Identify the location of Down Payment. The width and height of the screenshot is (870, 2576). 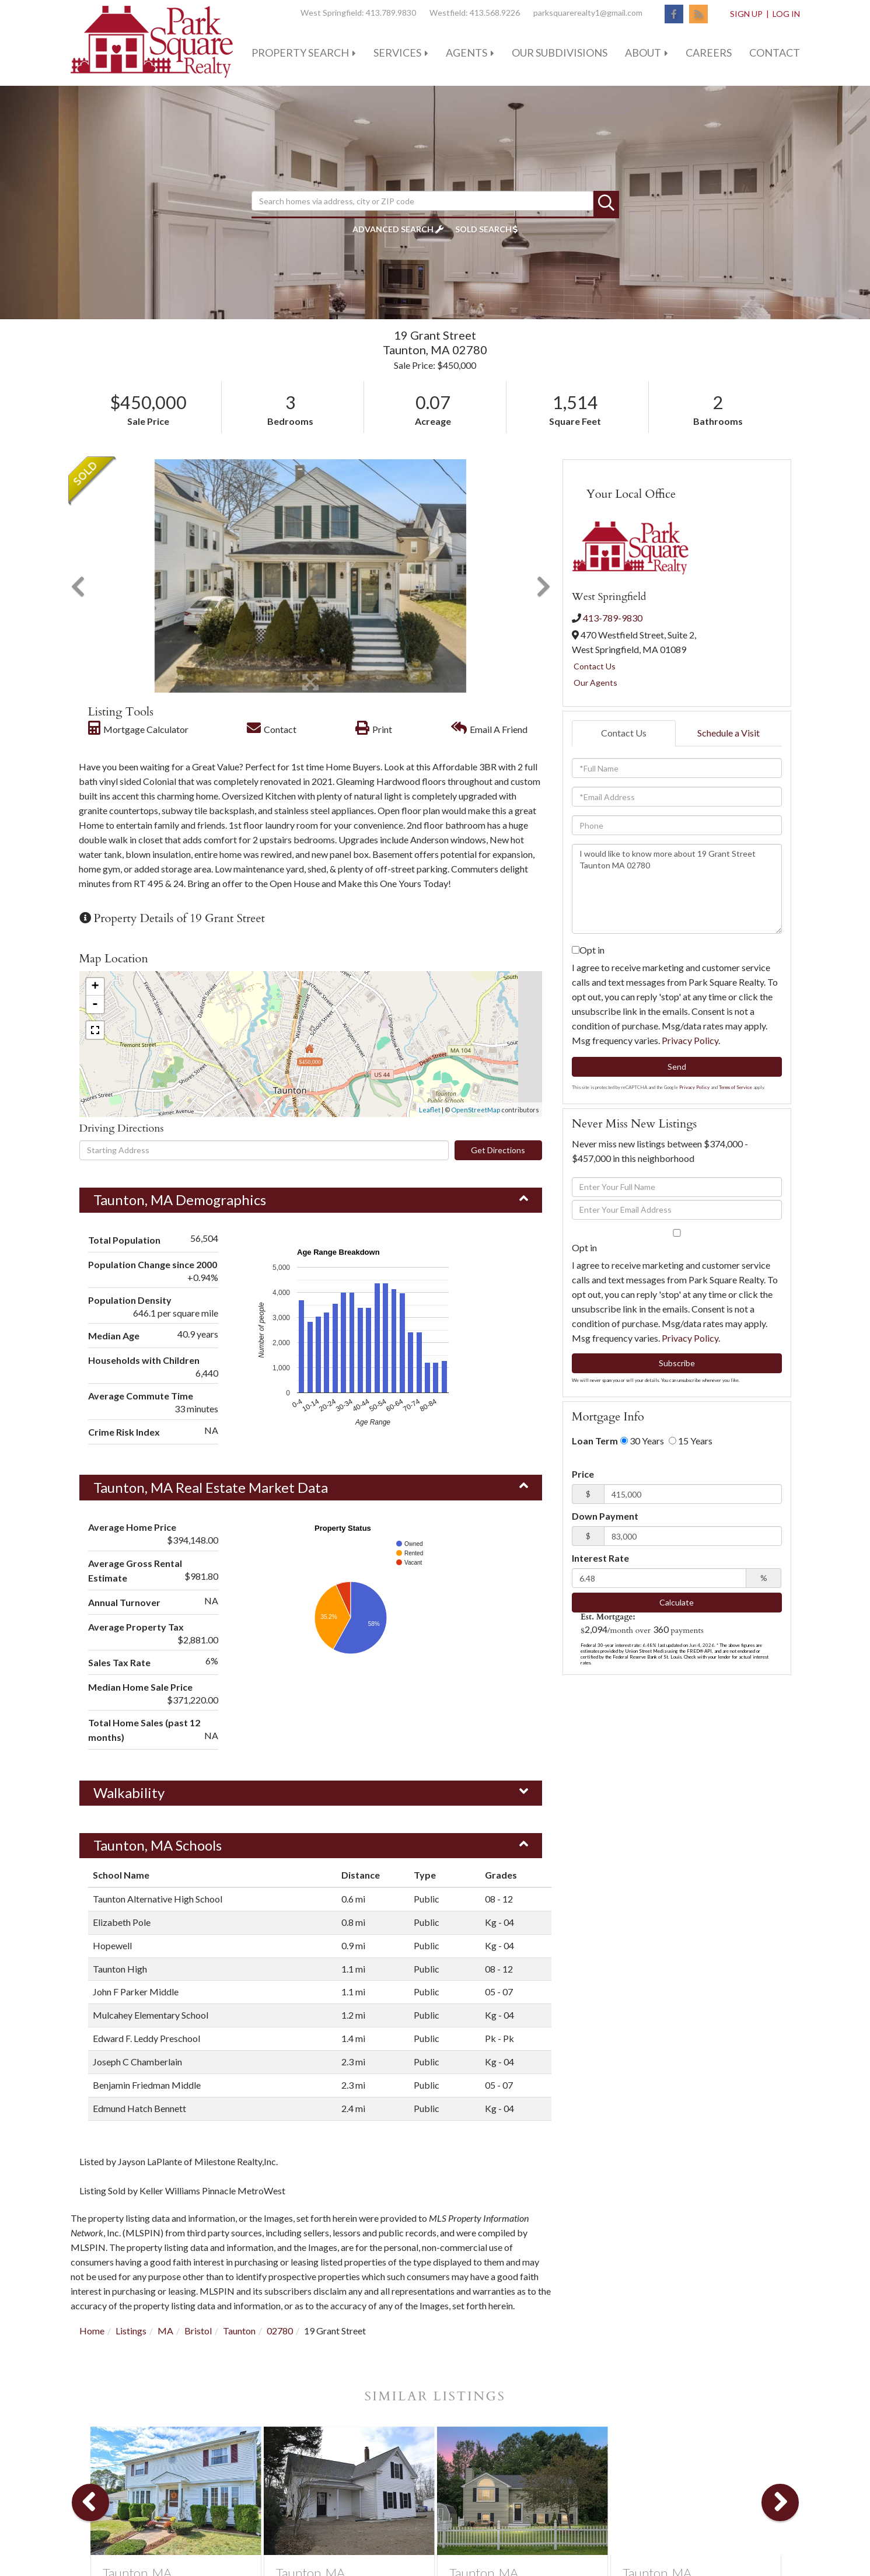
(605, 1515).